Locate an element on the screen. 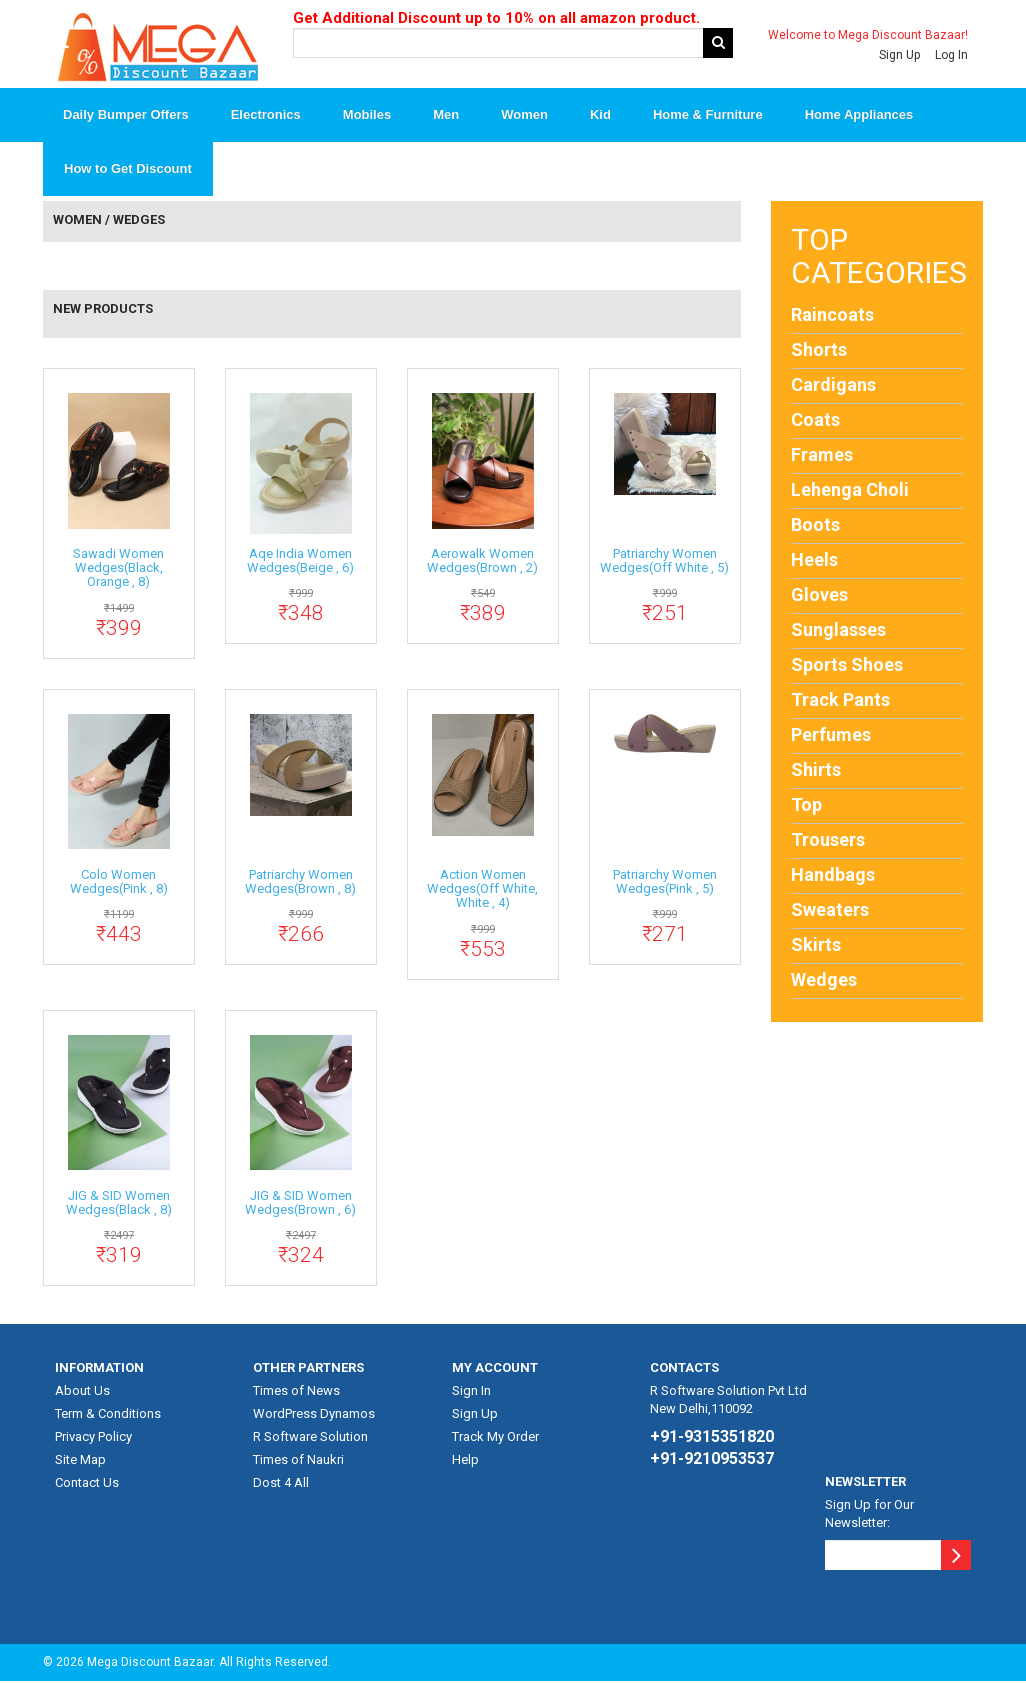 This screenshot has height=1683, width=1026. Men is located at coordinates (446, 115).